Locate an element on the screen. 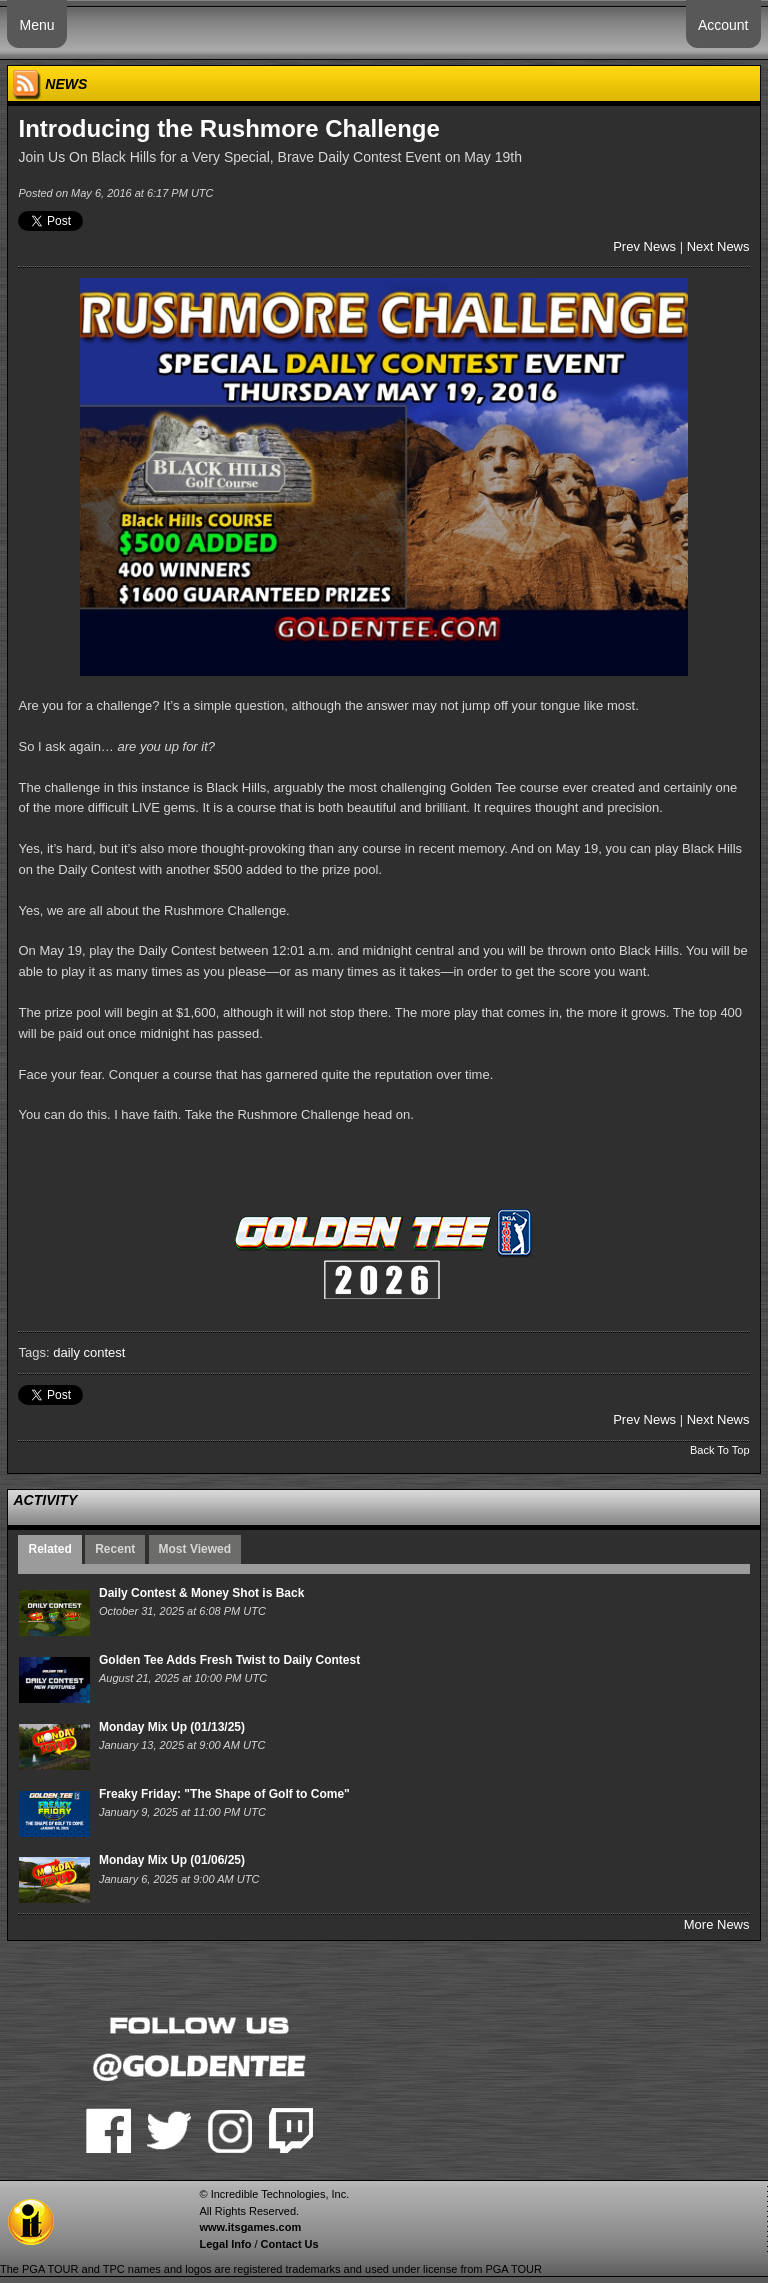 This screenshot has width=768, height=2283. Prev News is located at coordinates (644, 246).